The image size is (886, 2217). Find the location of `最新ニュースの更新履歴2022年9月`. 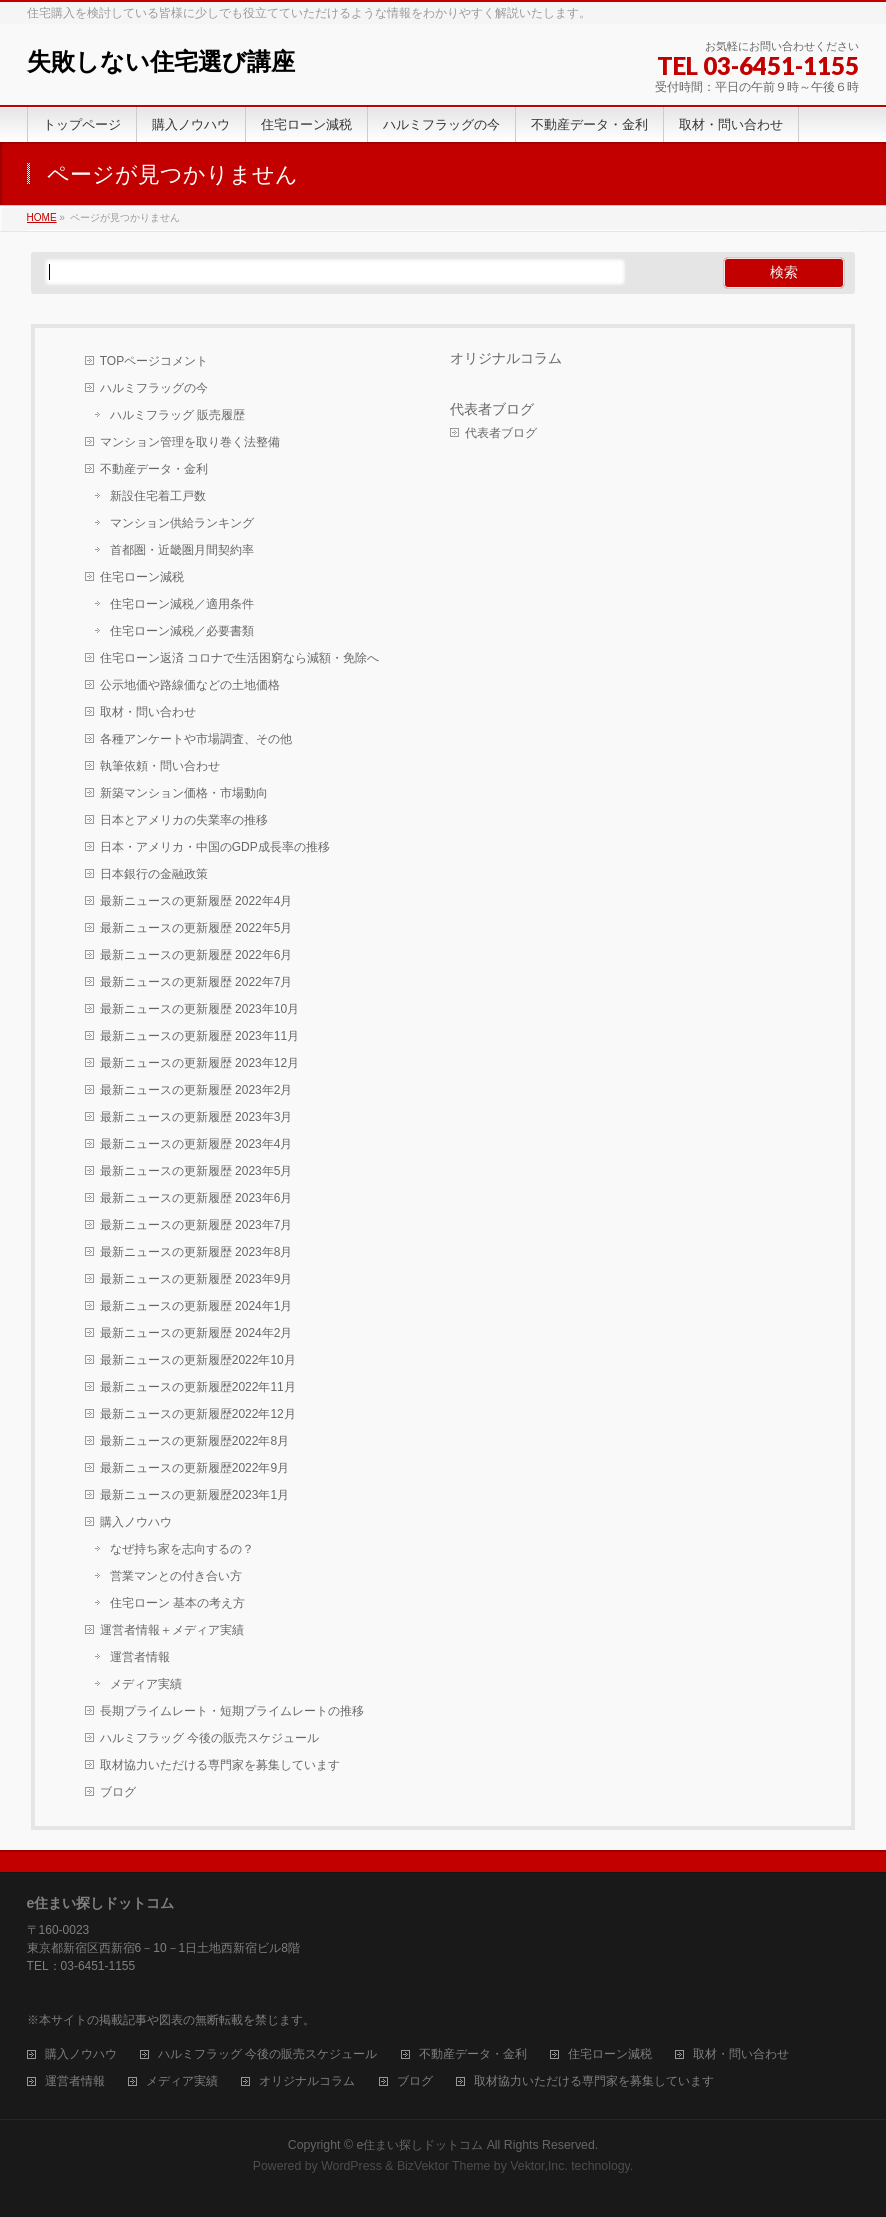

最新ニュースの更新履歴2022年9月 is located at coordinates (194, 1468).